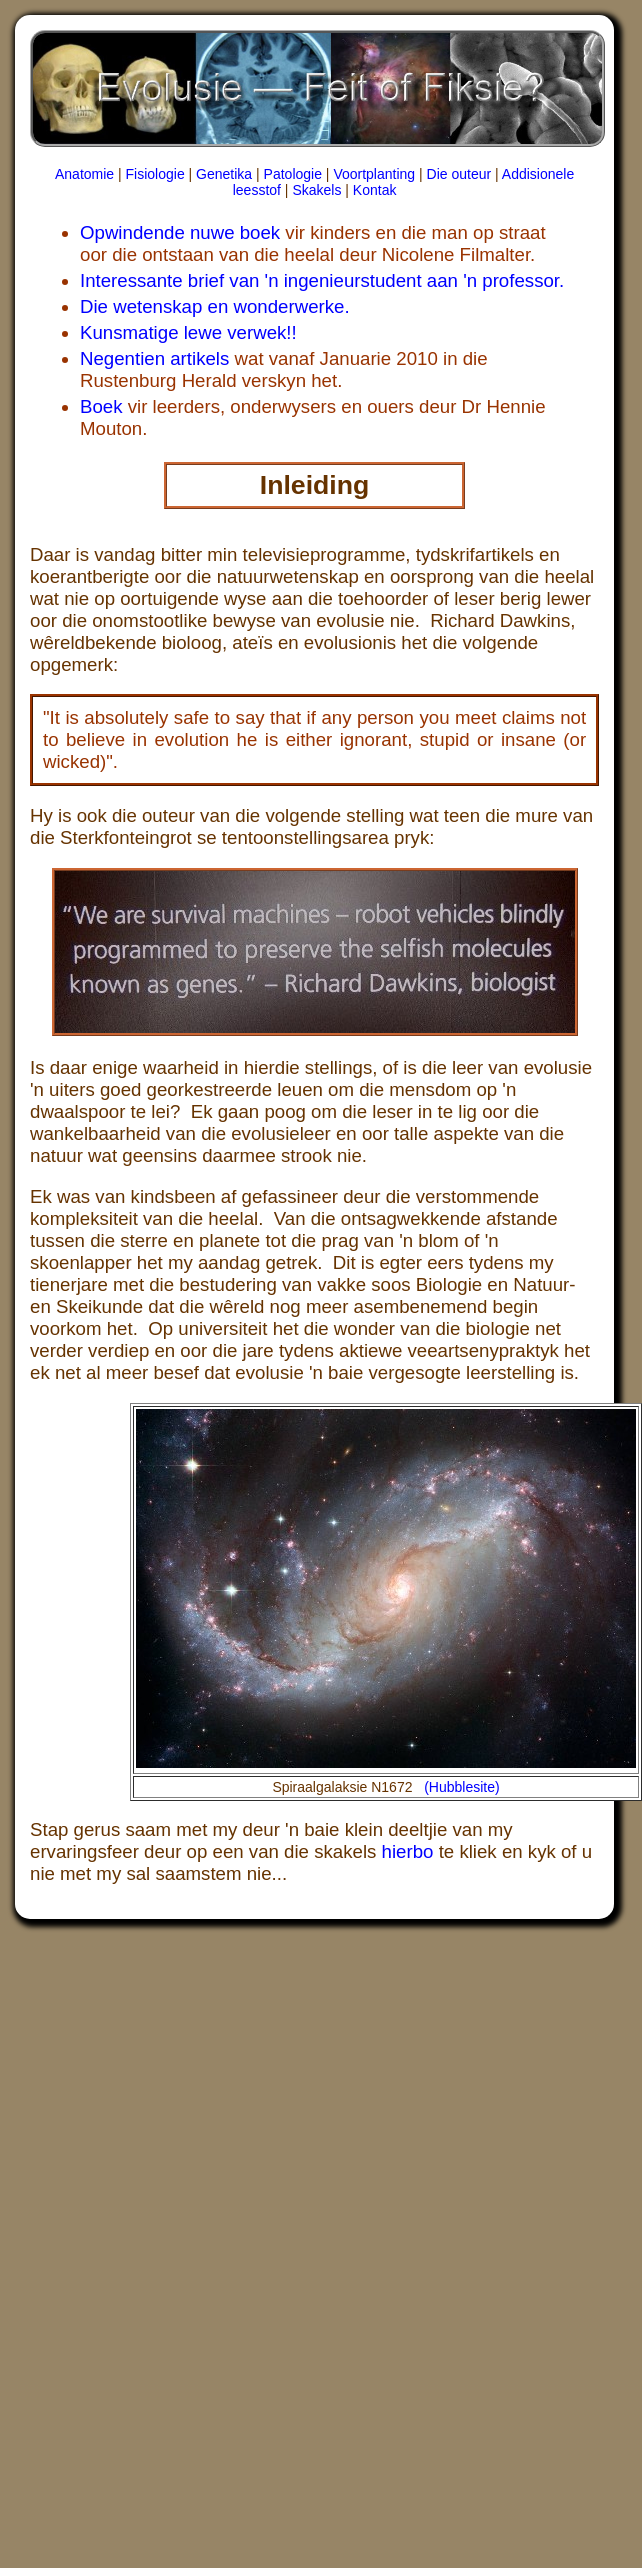 This screenshot has width=642, height=2568. What do you see at coordinates (84, 174) in the screenshot?
I see `Anatomie` at bounding box center [84, 174].